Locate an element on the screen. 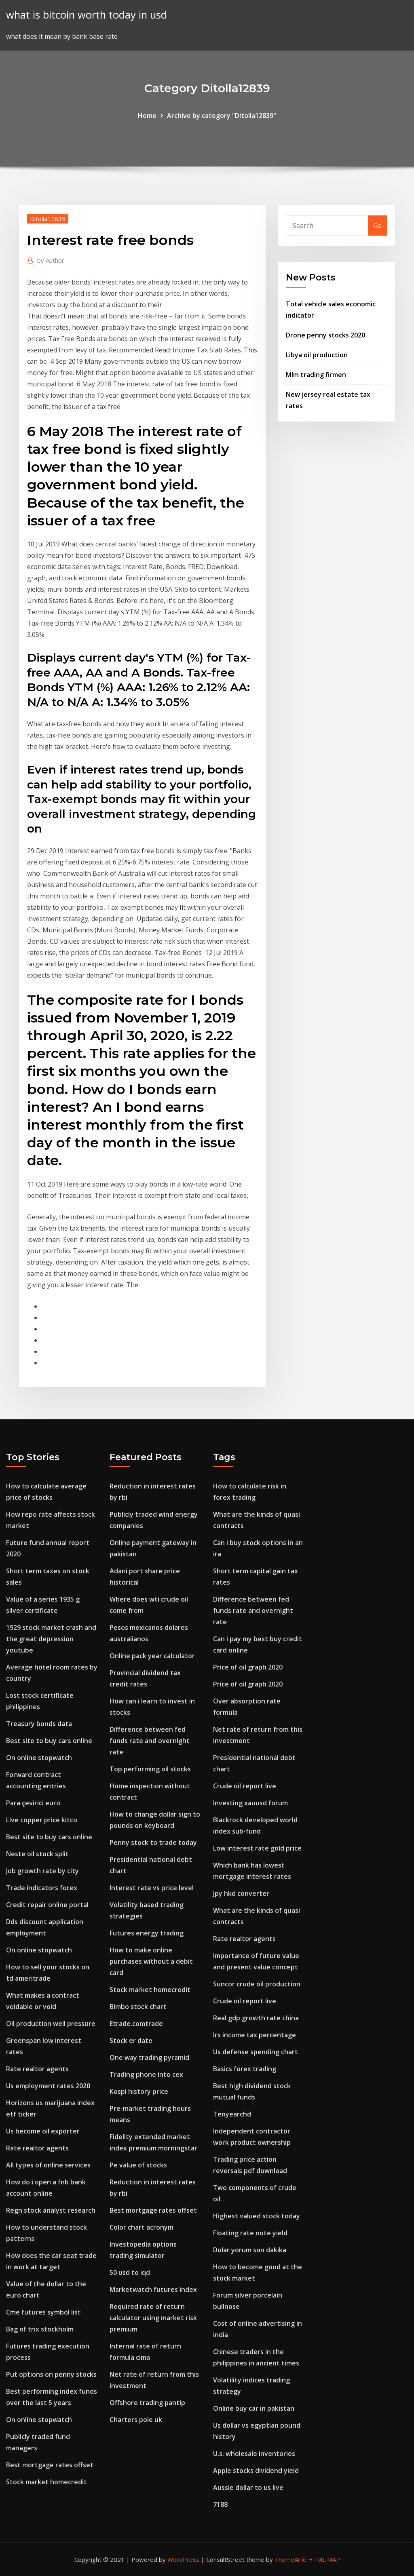 This screenshot has height=2576, width=414. Ditolla12839 is located at coordinates (47, 219).